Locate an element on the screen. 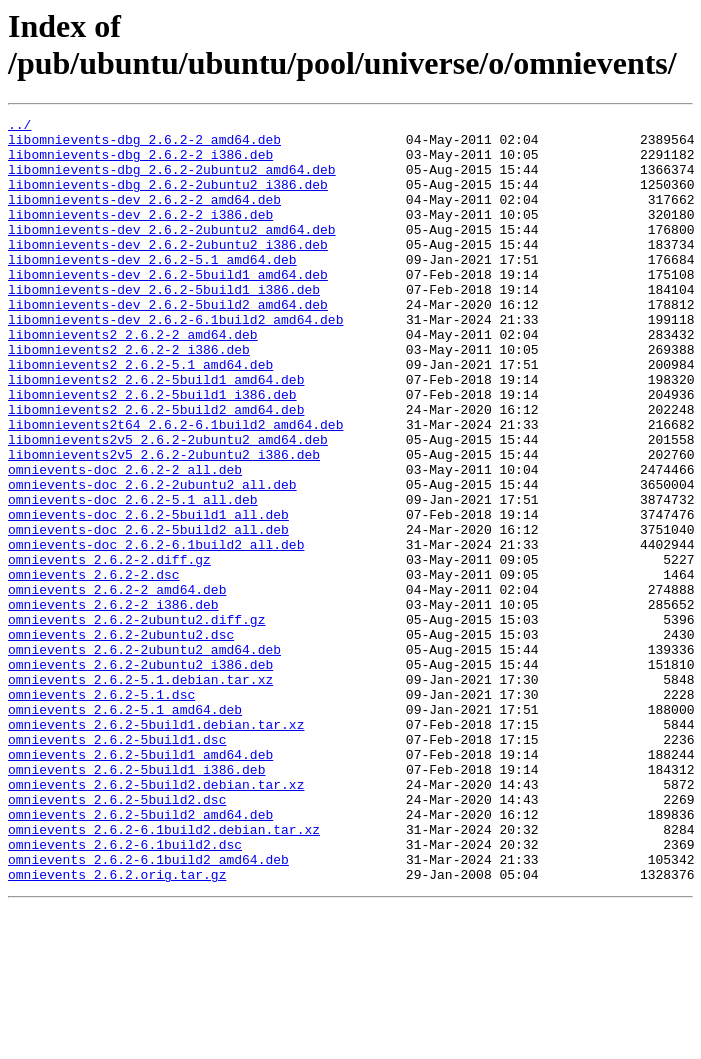 This screenshot has width=701, height=1059. libomnievents2v5_2.6.2-2ubuntu2_amd64.deb is located at coordinates (168, 505).